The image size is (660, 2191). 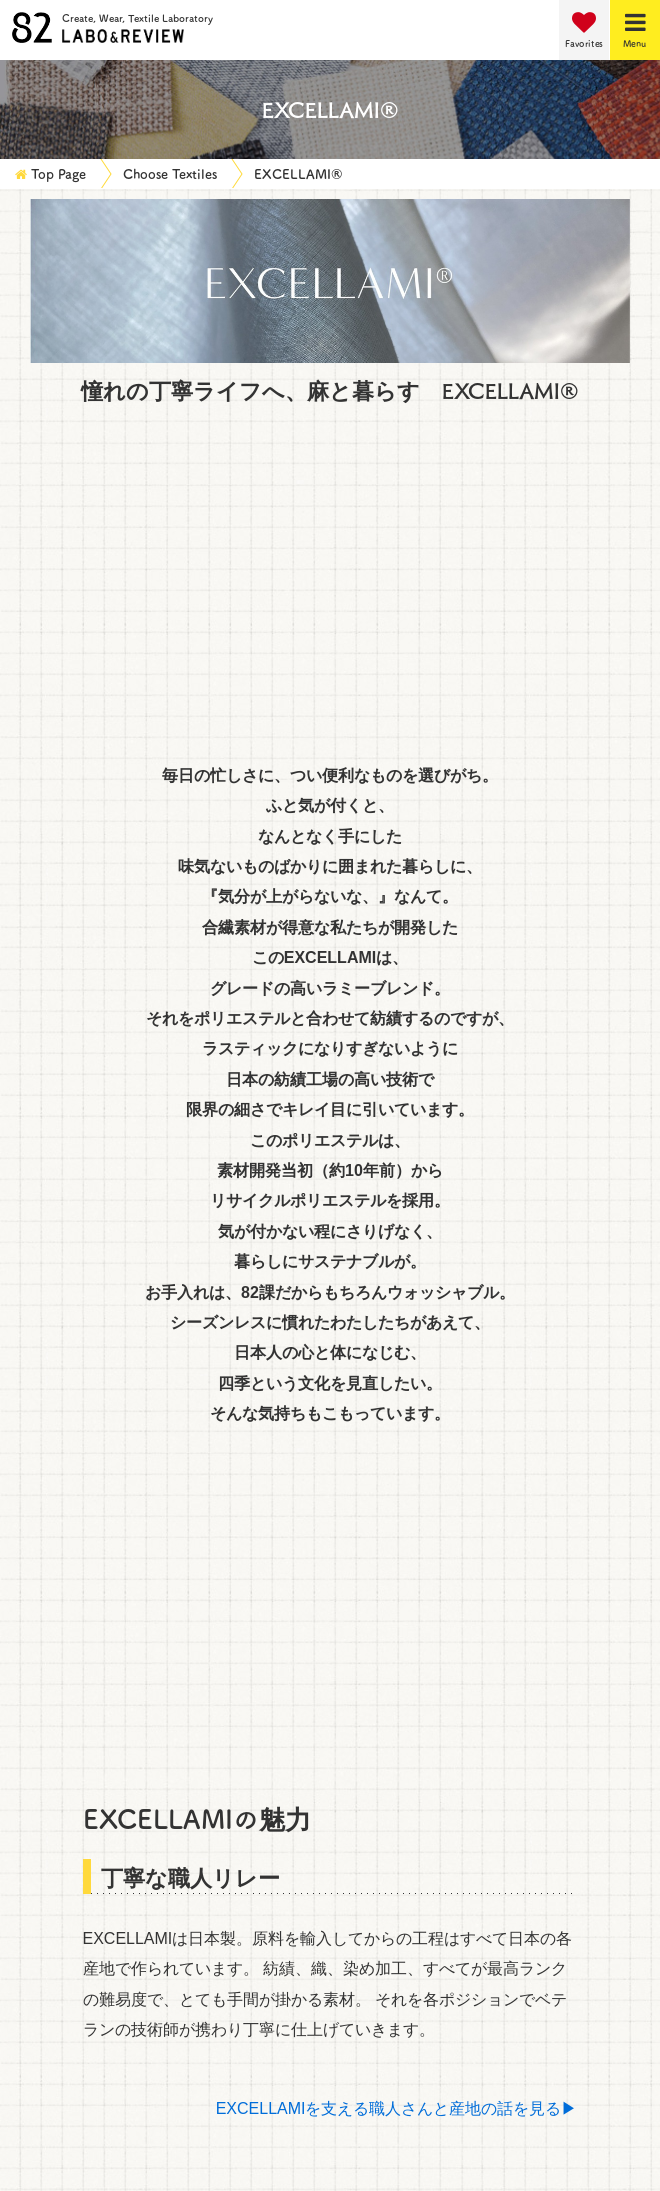 What do you see at coordinates (41, 1858) in the screenshot?
I see `Inquiries` at bounding box center [41, 1858].